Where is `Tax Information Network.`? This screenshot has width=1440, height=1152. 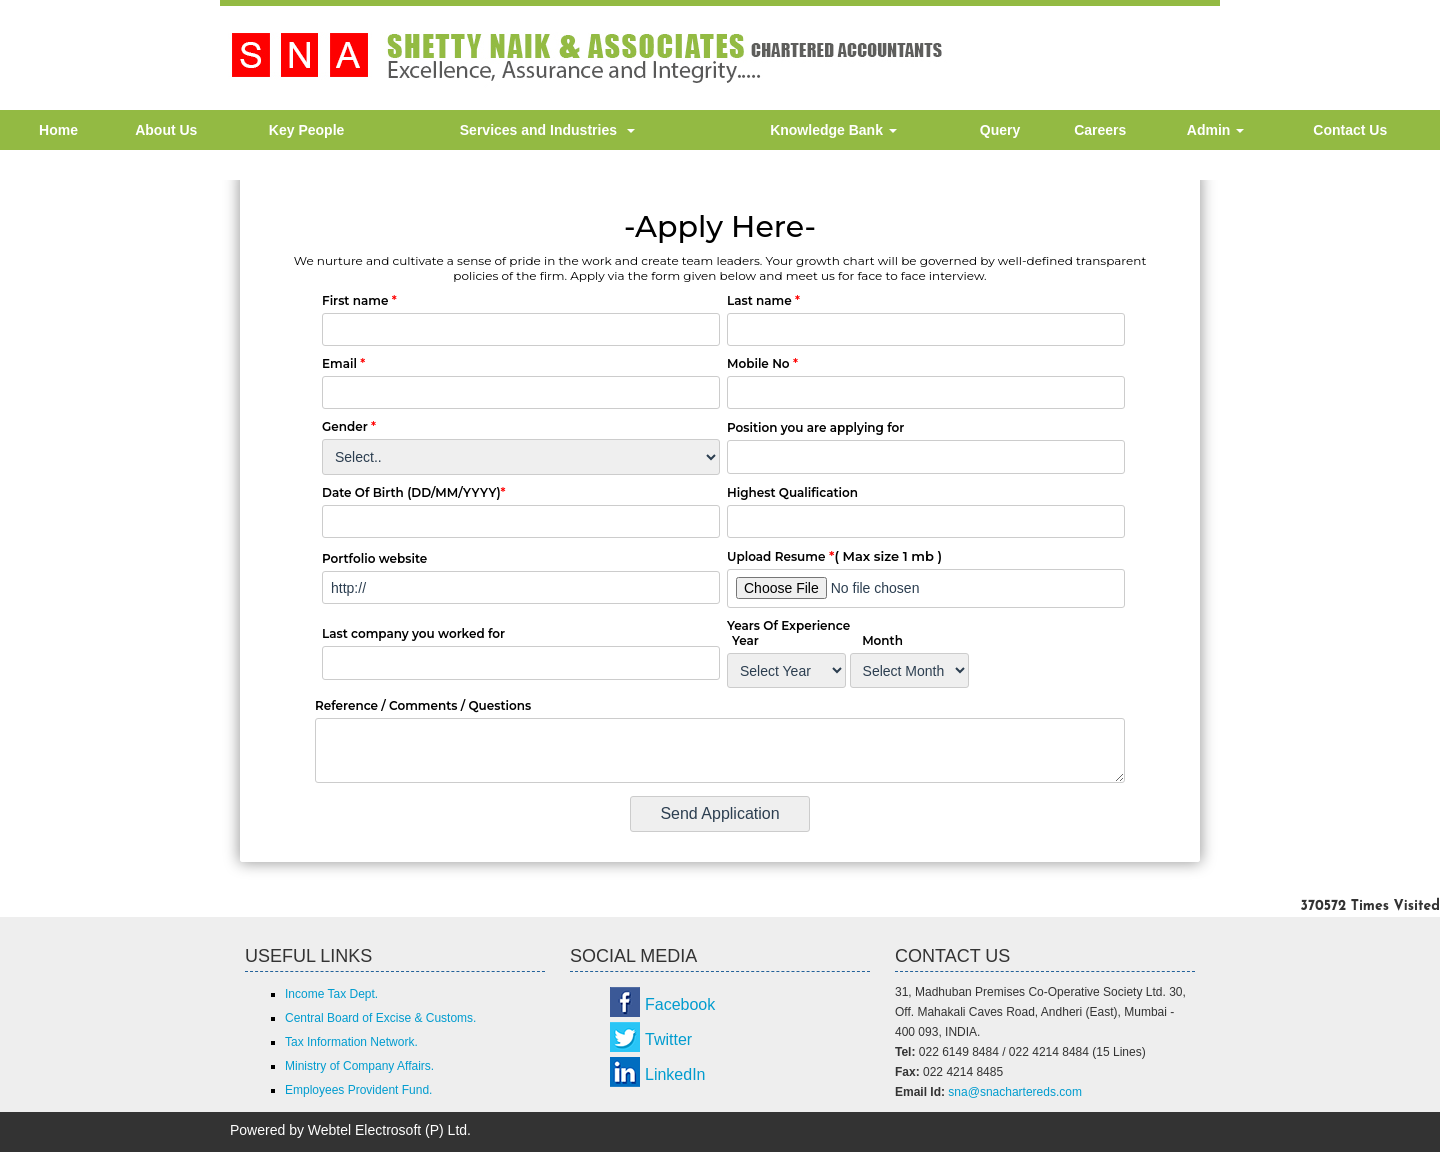
Tax Information Network. is located at coordinates (351, 1042).